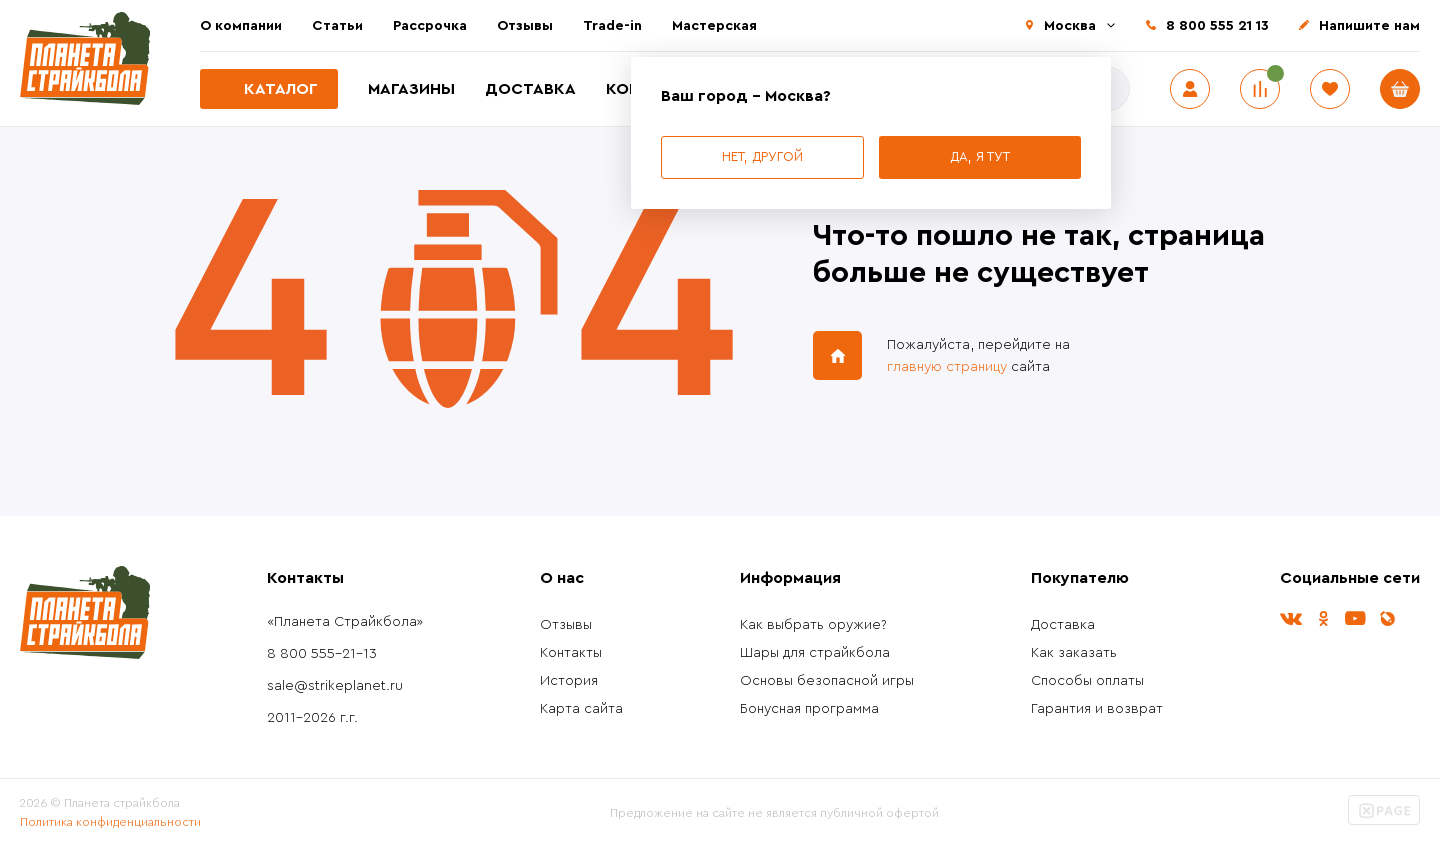 This screenshot has height=847, width=1440. What do you see at coordinates (322, 654) in the screenshot?
I see `8 800 555-21-13` at bounding box center [322, 654].